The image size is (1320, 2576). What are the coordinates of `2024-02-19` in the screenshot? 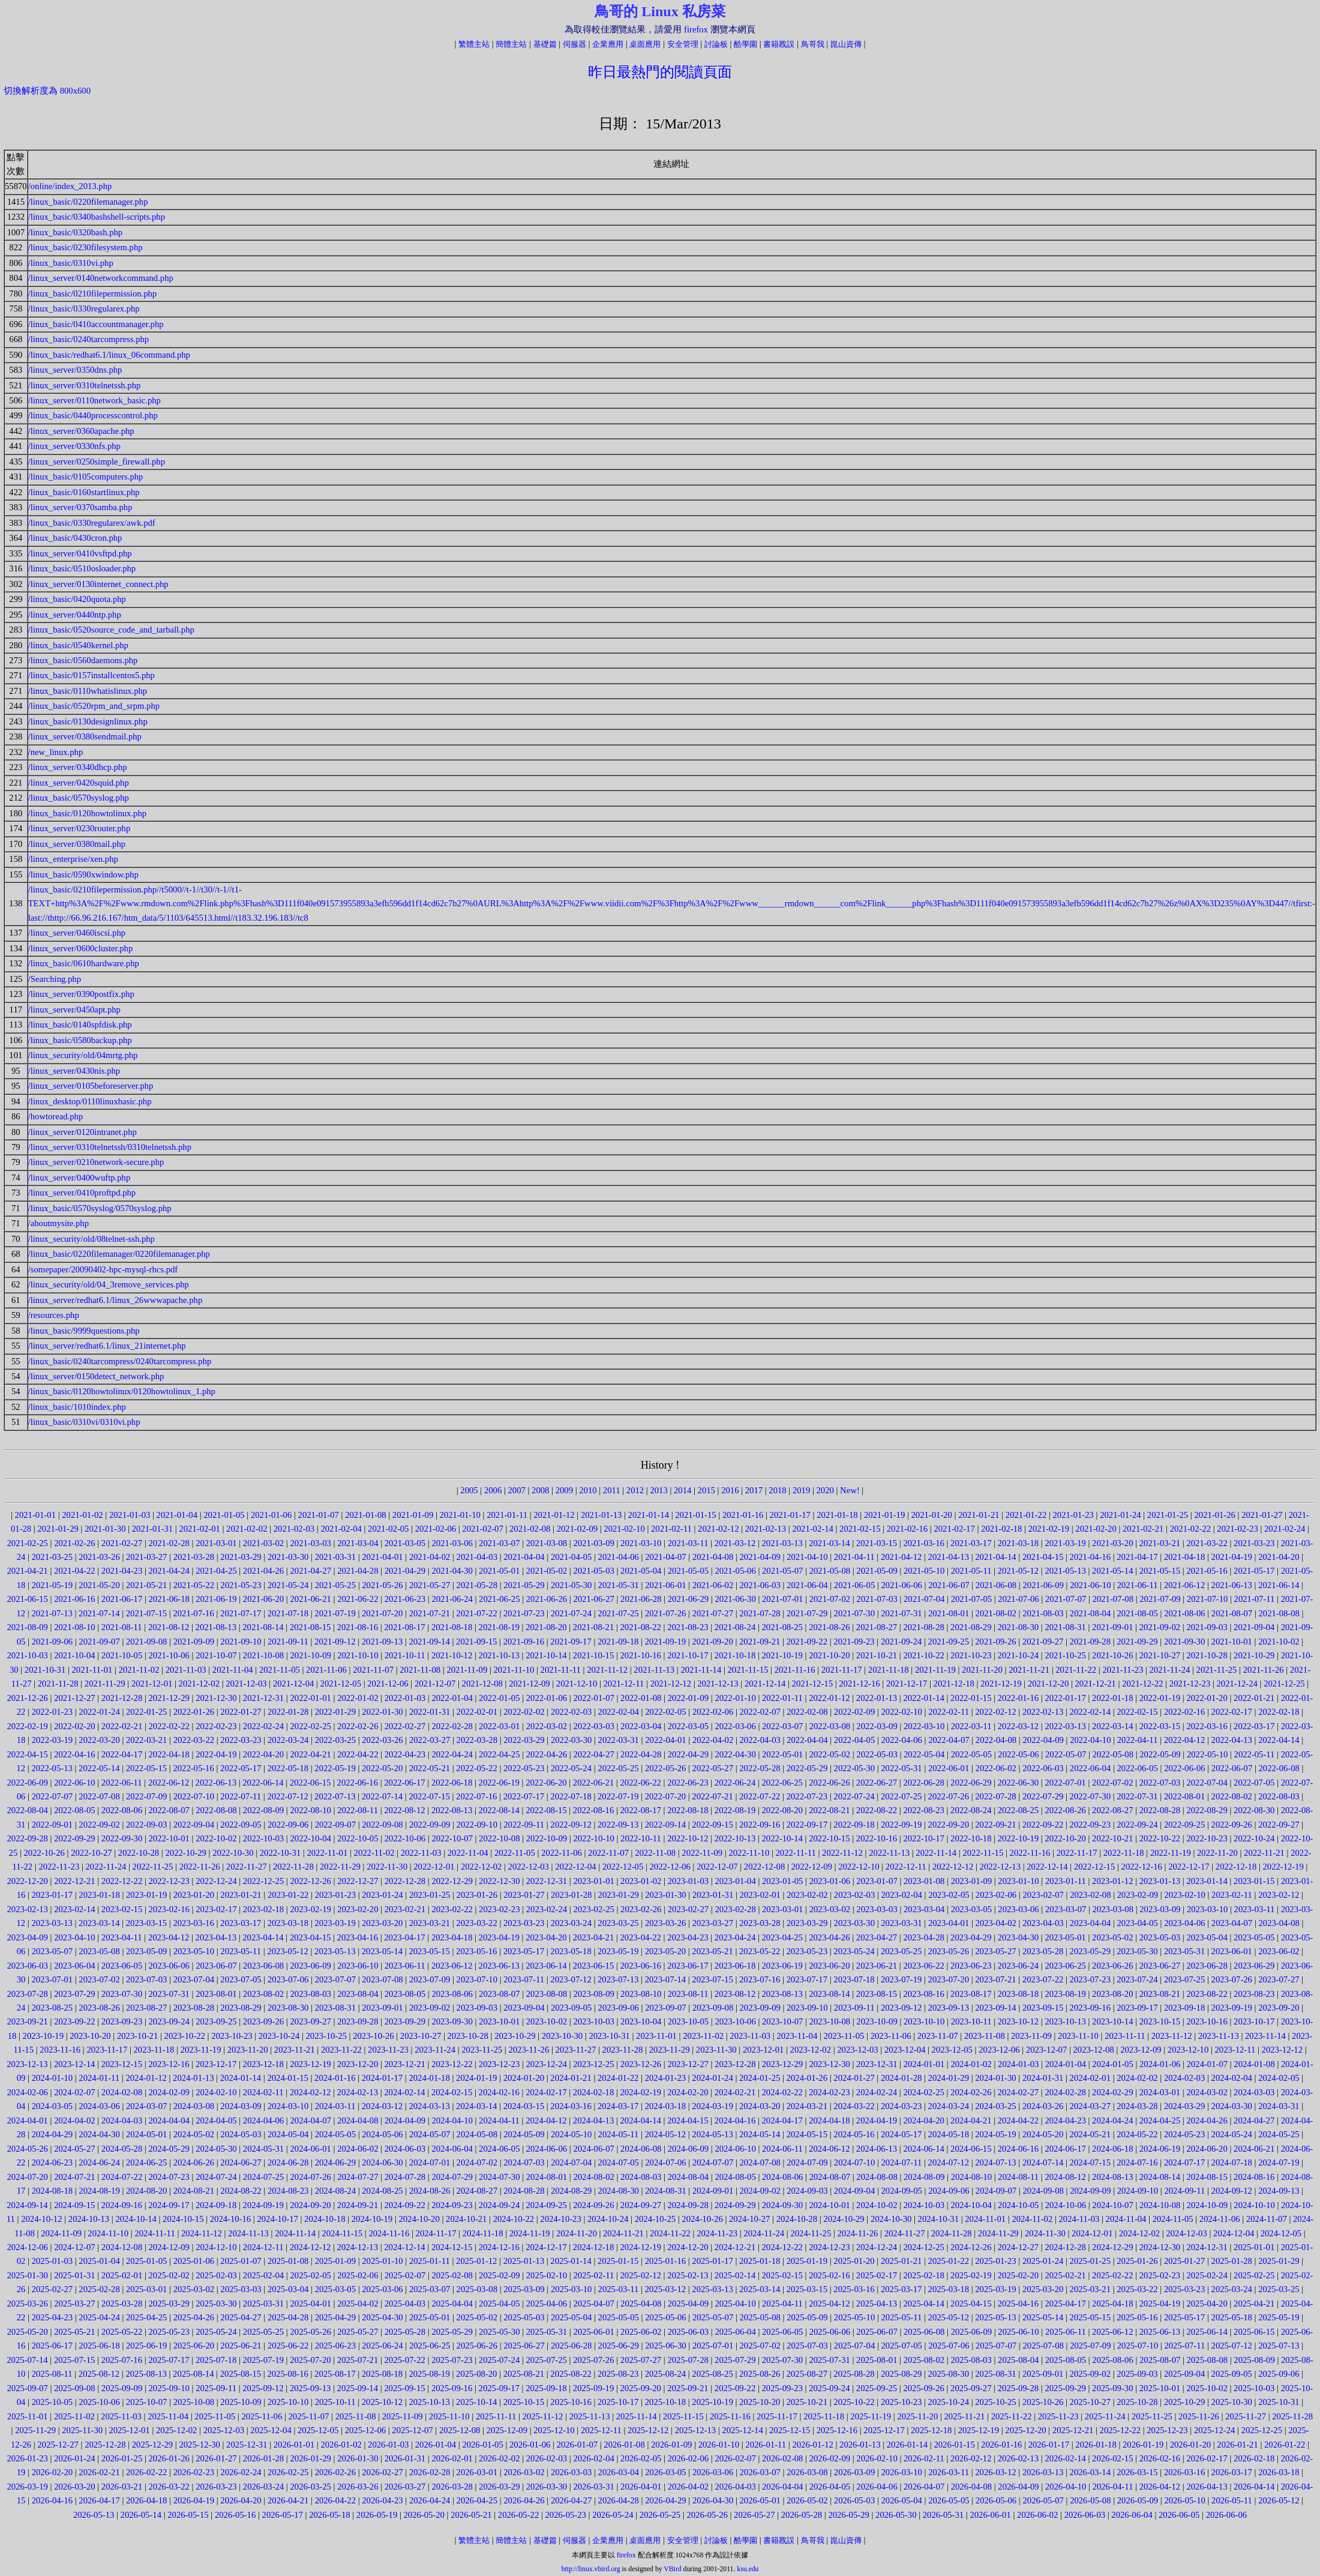 It's located at (640, 2092).